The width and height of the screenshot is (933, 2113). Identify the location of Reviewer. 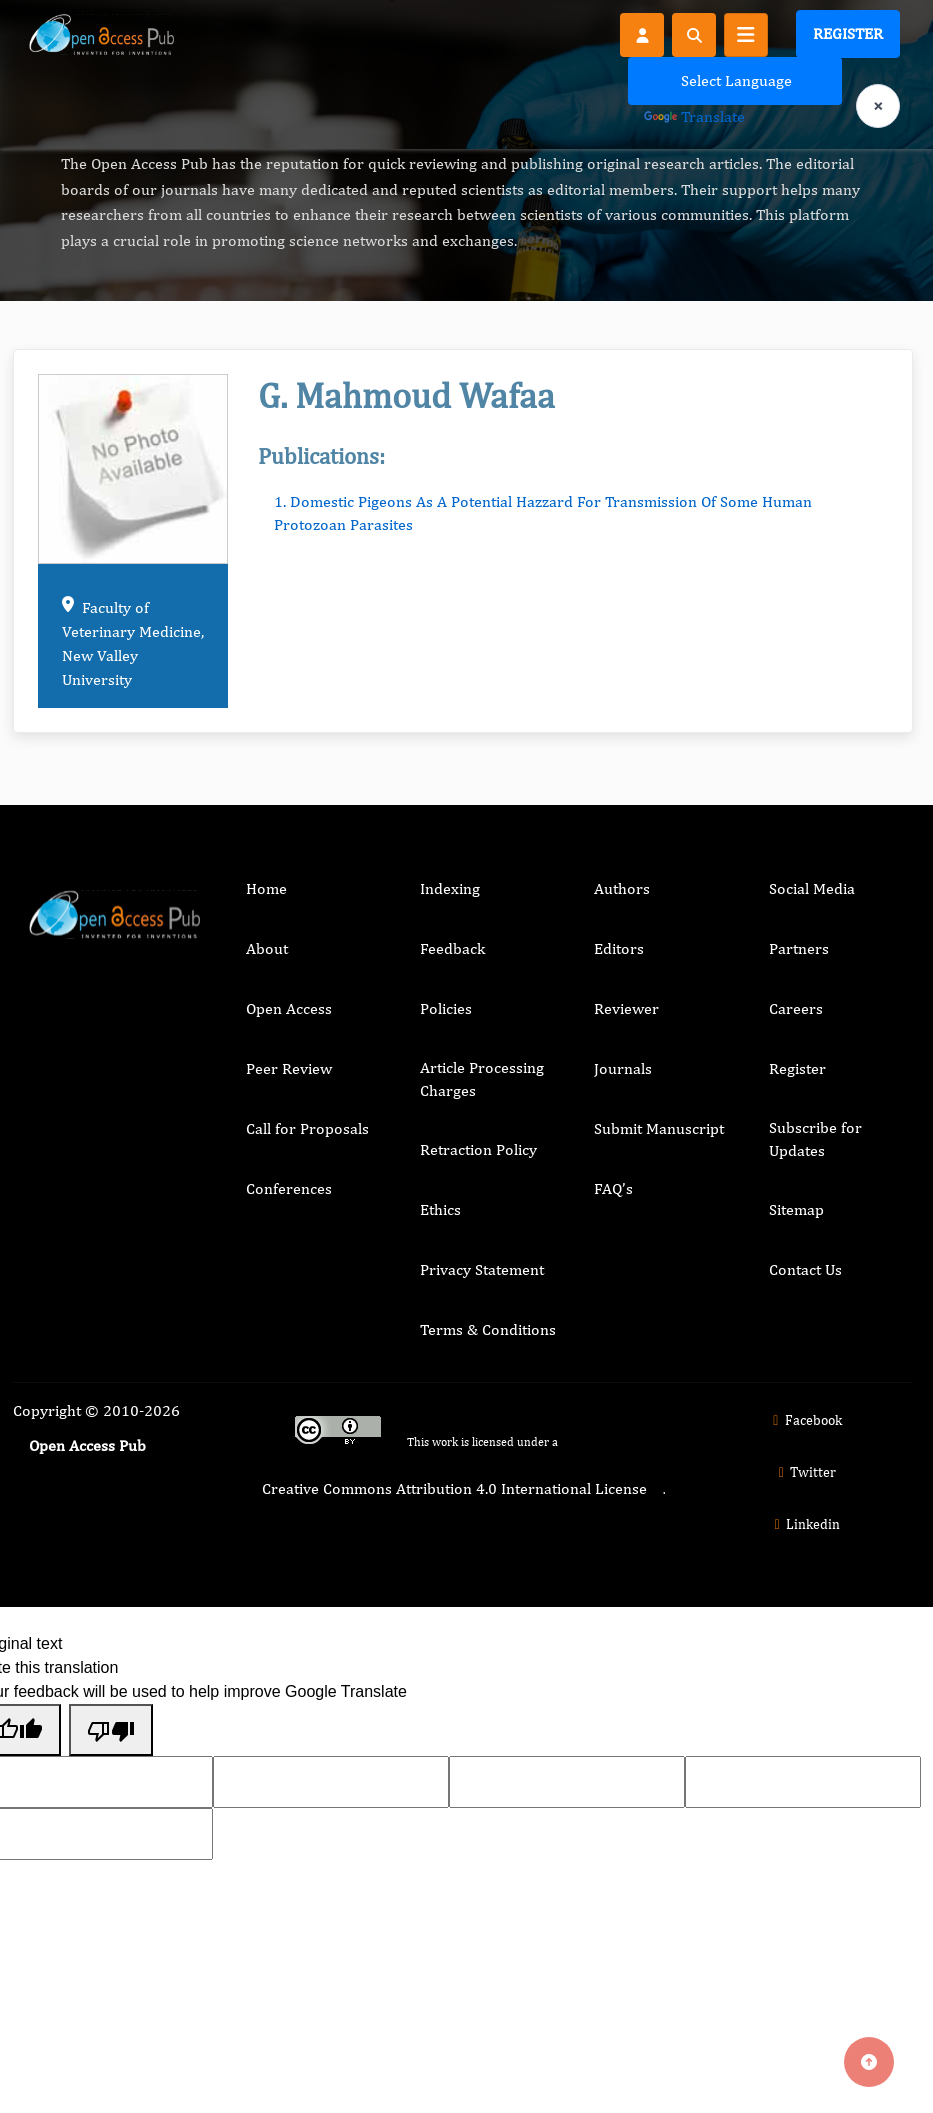
(626, 1008).